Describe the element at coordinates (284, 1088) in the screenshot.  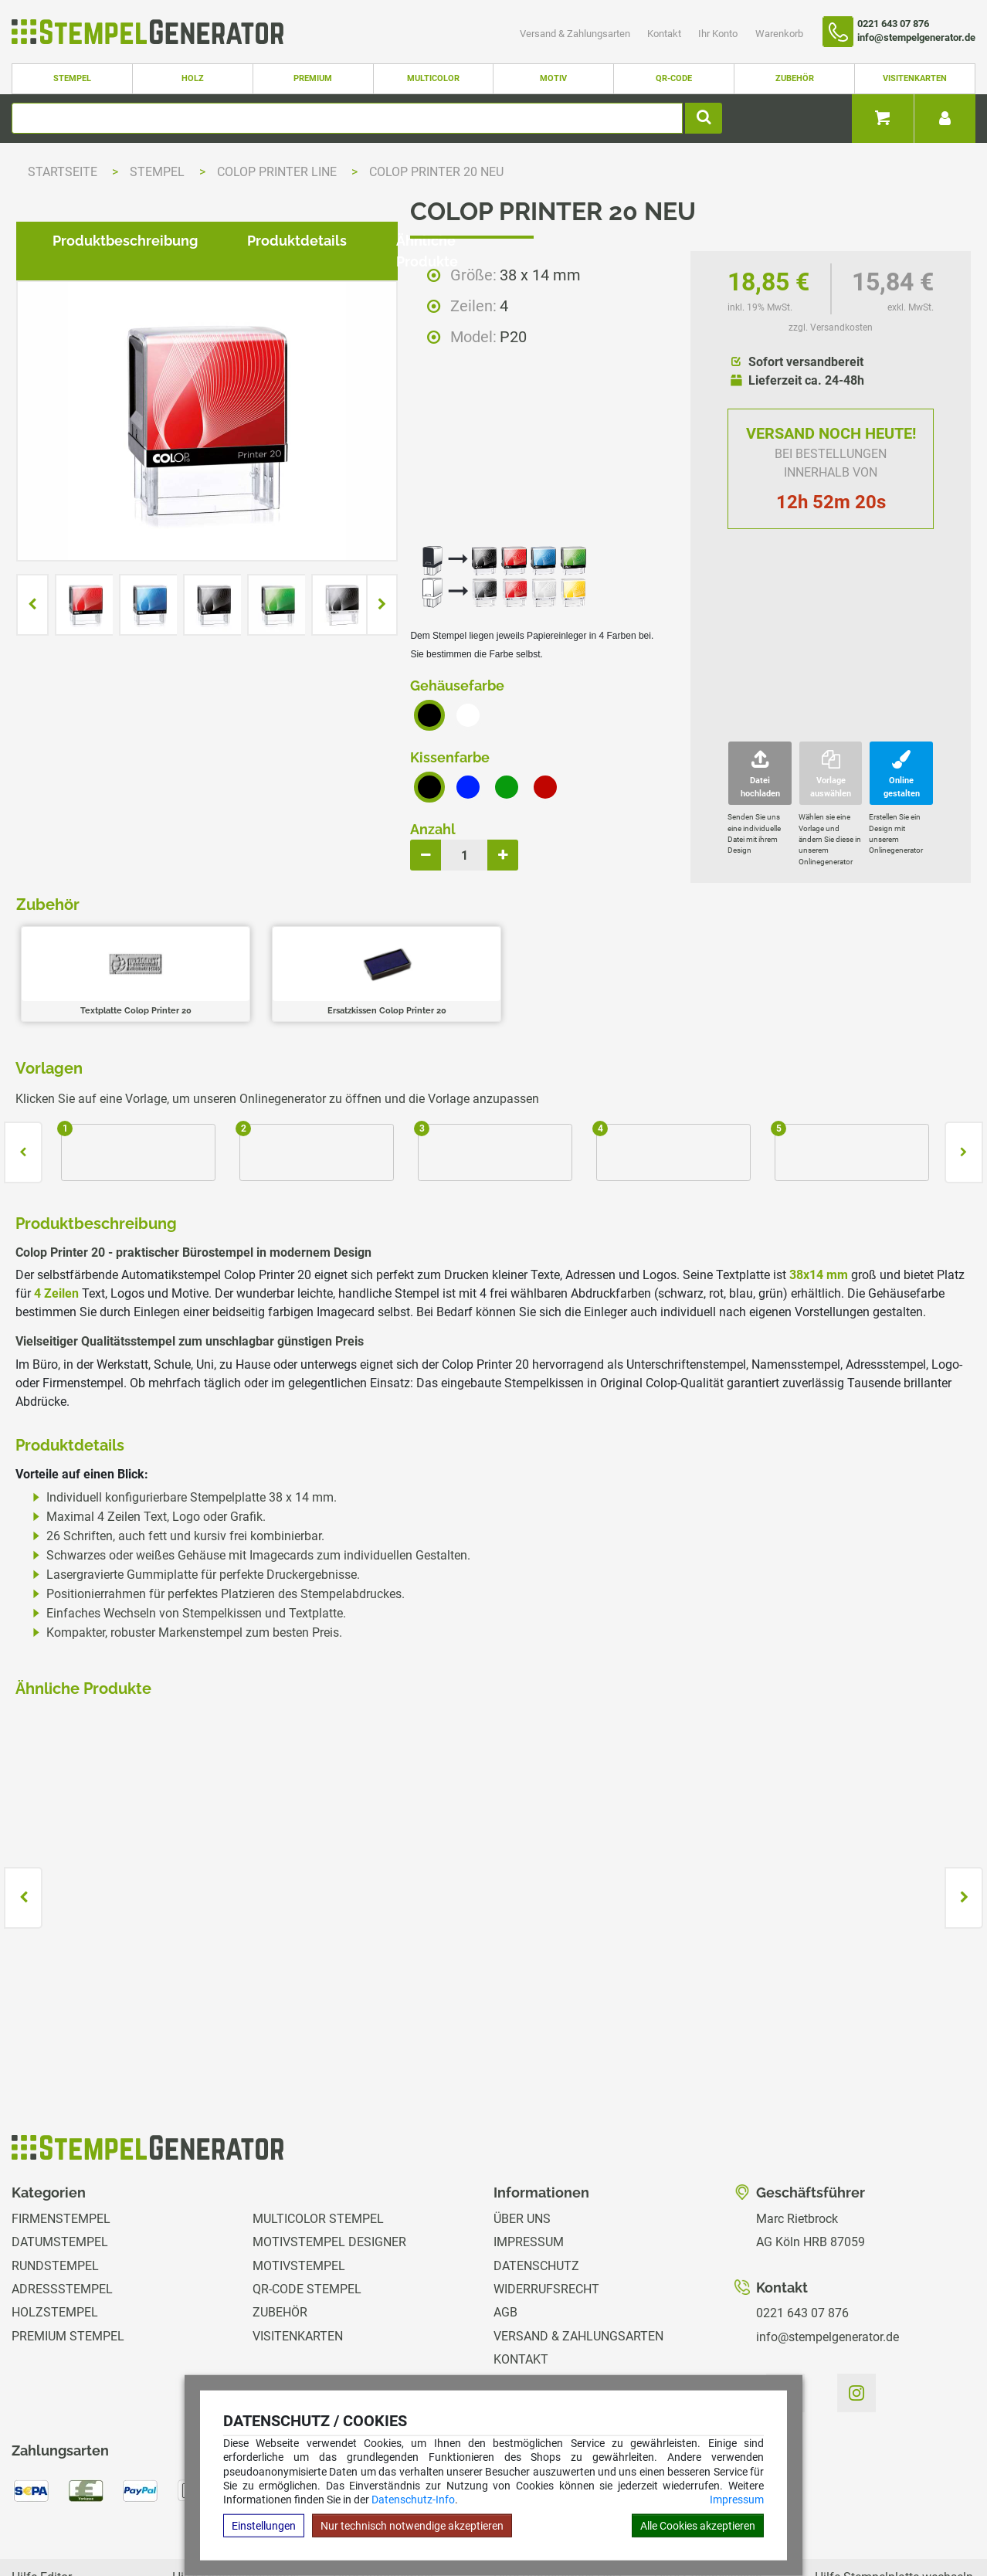
I see `Produktdetails` at that location.